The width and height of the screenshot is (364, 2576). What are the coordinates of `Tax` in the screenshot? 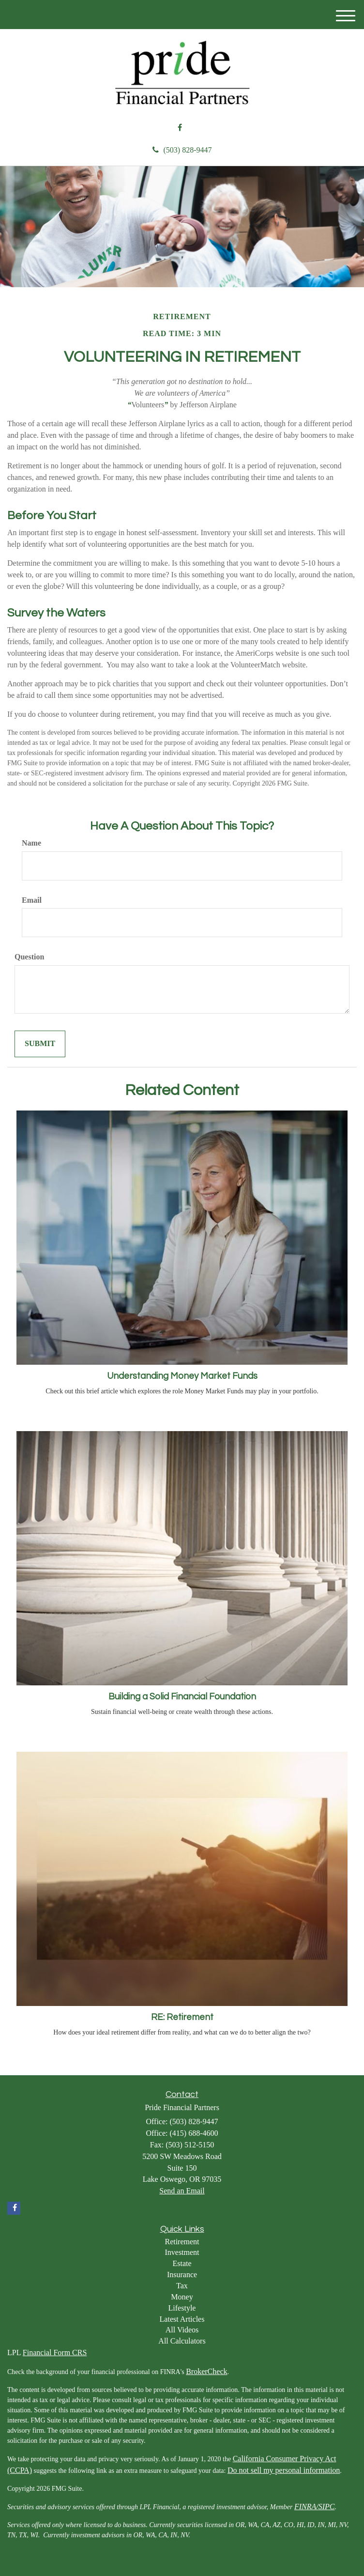 It's located at (182, 2286).